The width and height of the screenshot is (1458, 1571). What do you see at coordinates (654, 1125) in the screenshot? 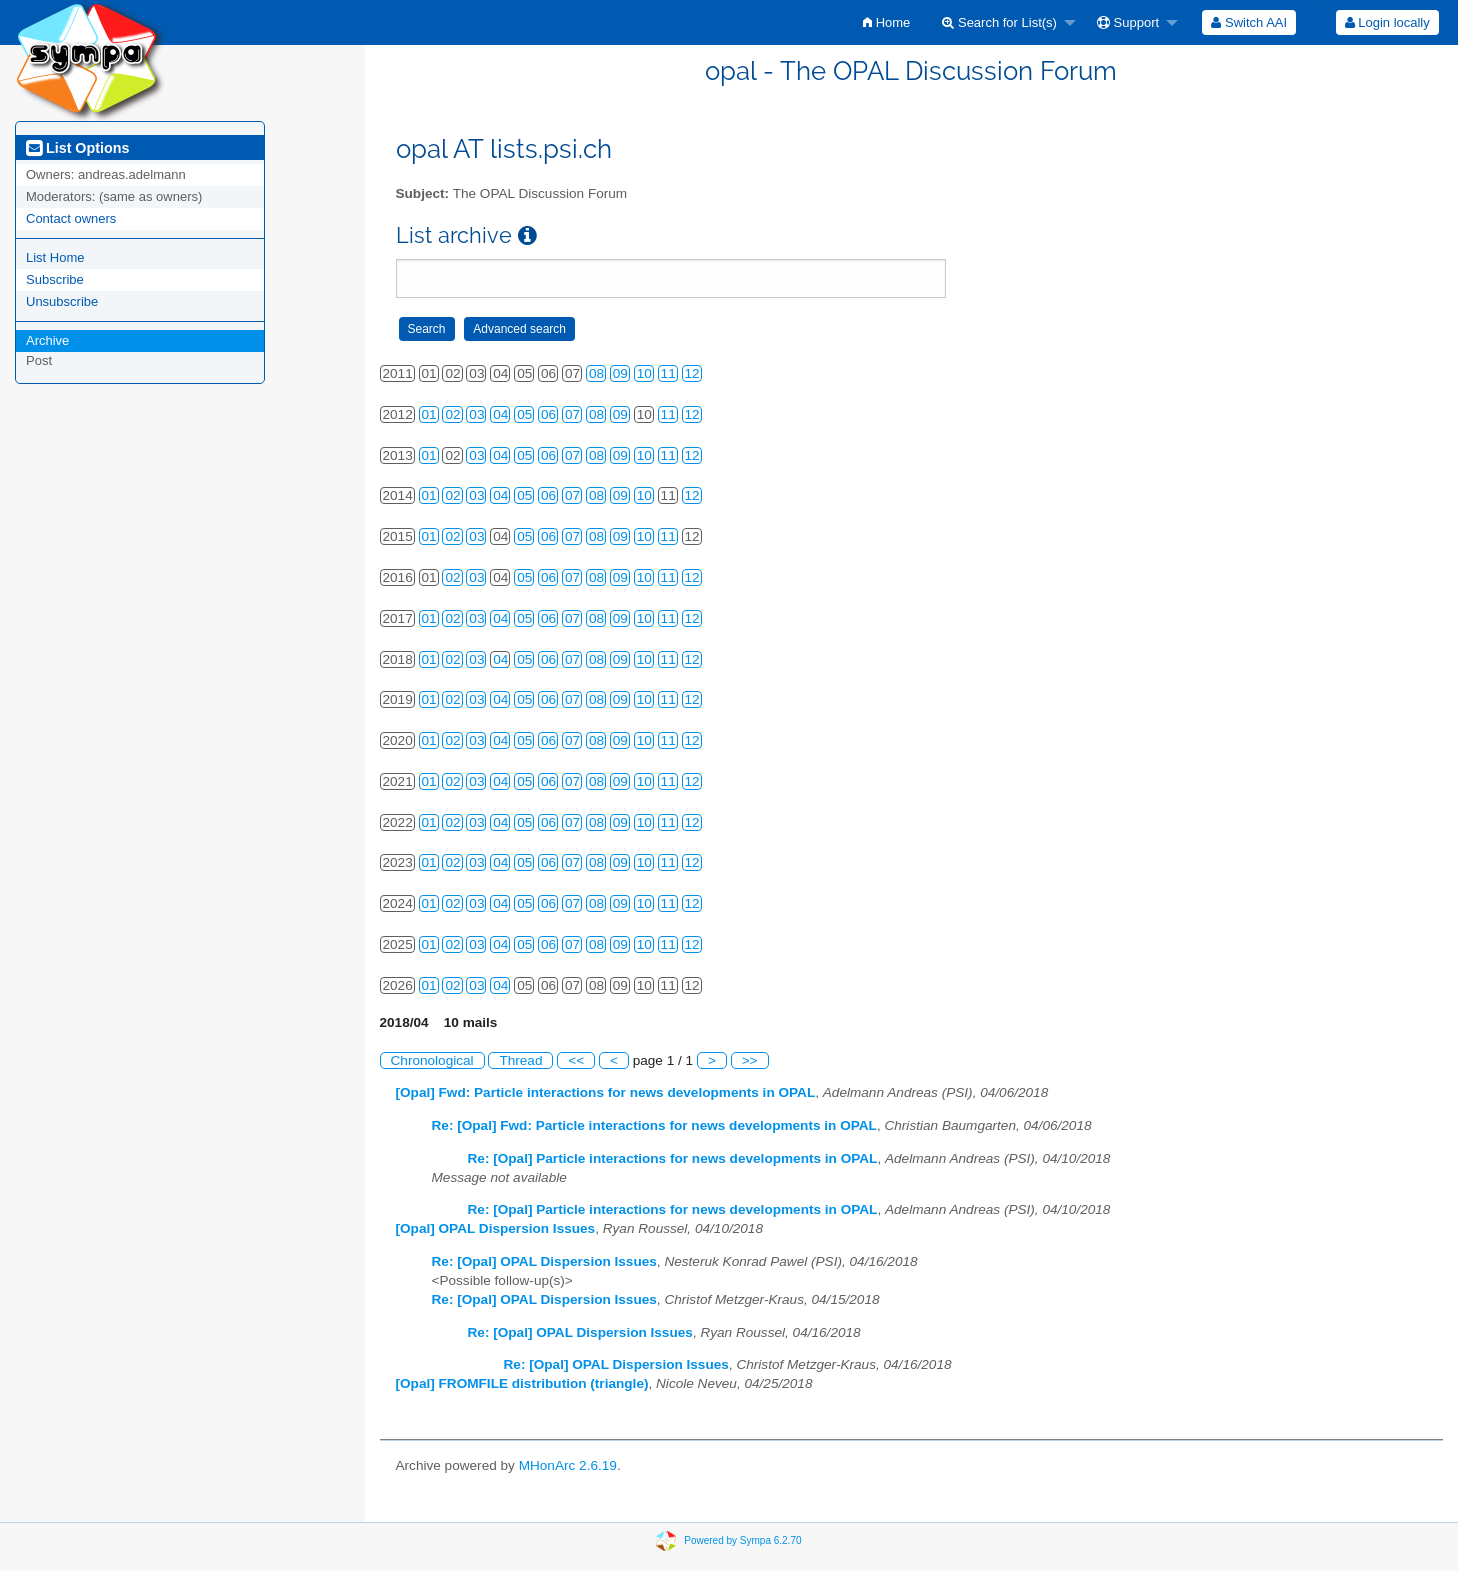
I see `Re: [Opal] Fwd: Particle interactions for news developments in OPAL` at bounding box center [654, 1125].